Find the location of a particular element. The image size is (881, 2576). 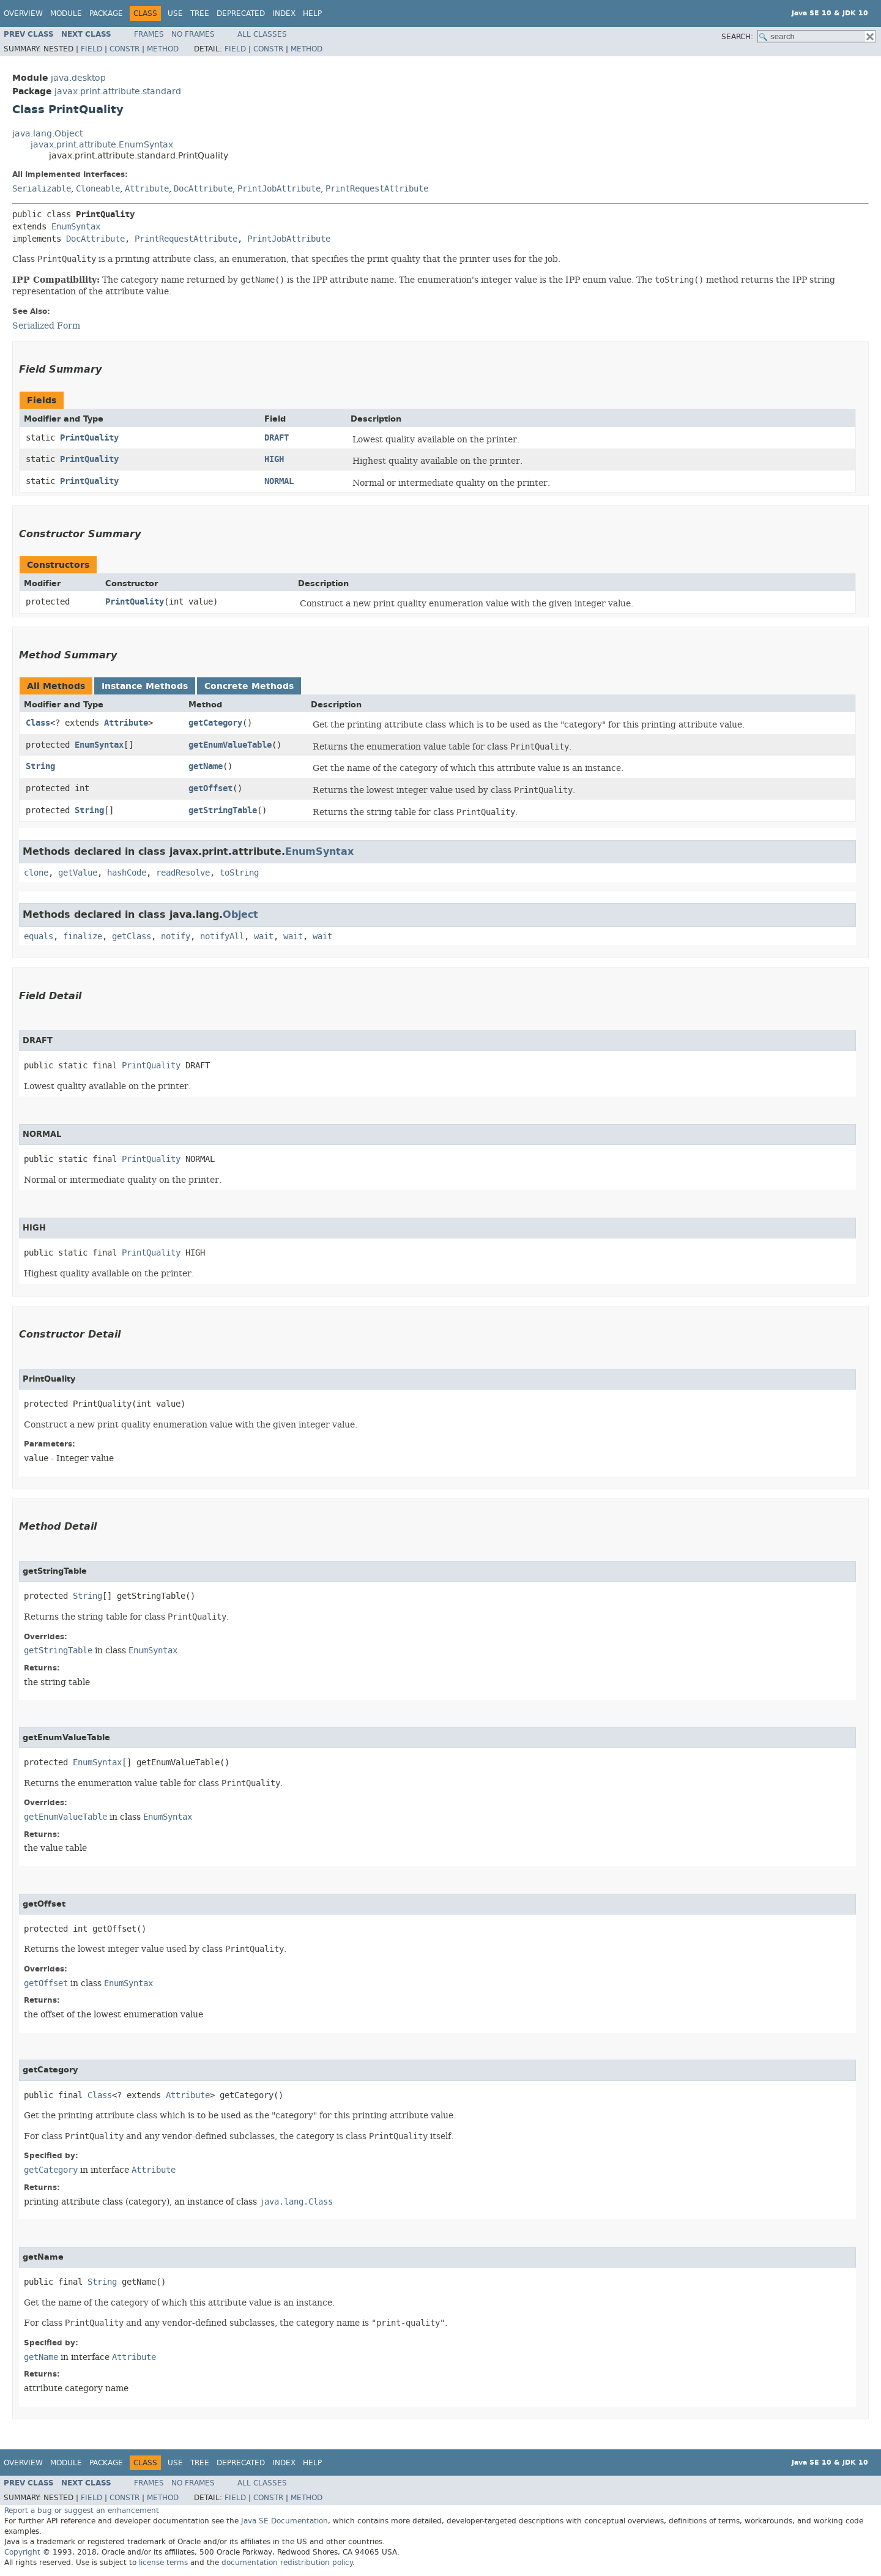

Use is located at coordinates (175, 13).